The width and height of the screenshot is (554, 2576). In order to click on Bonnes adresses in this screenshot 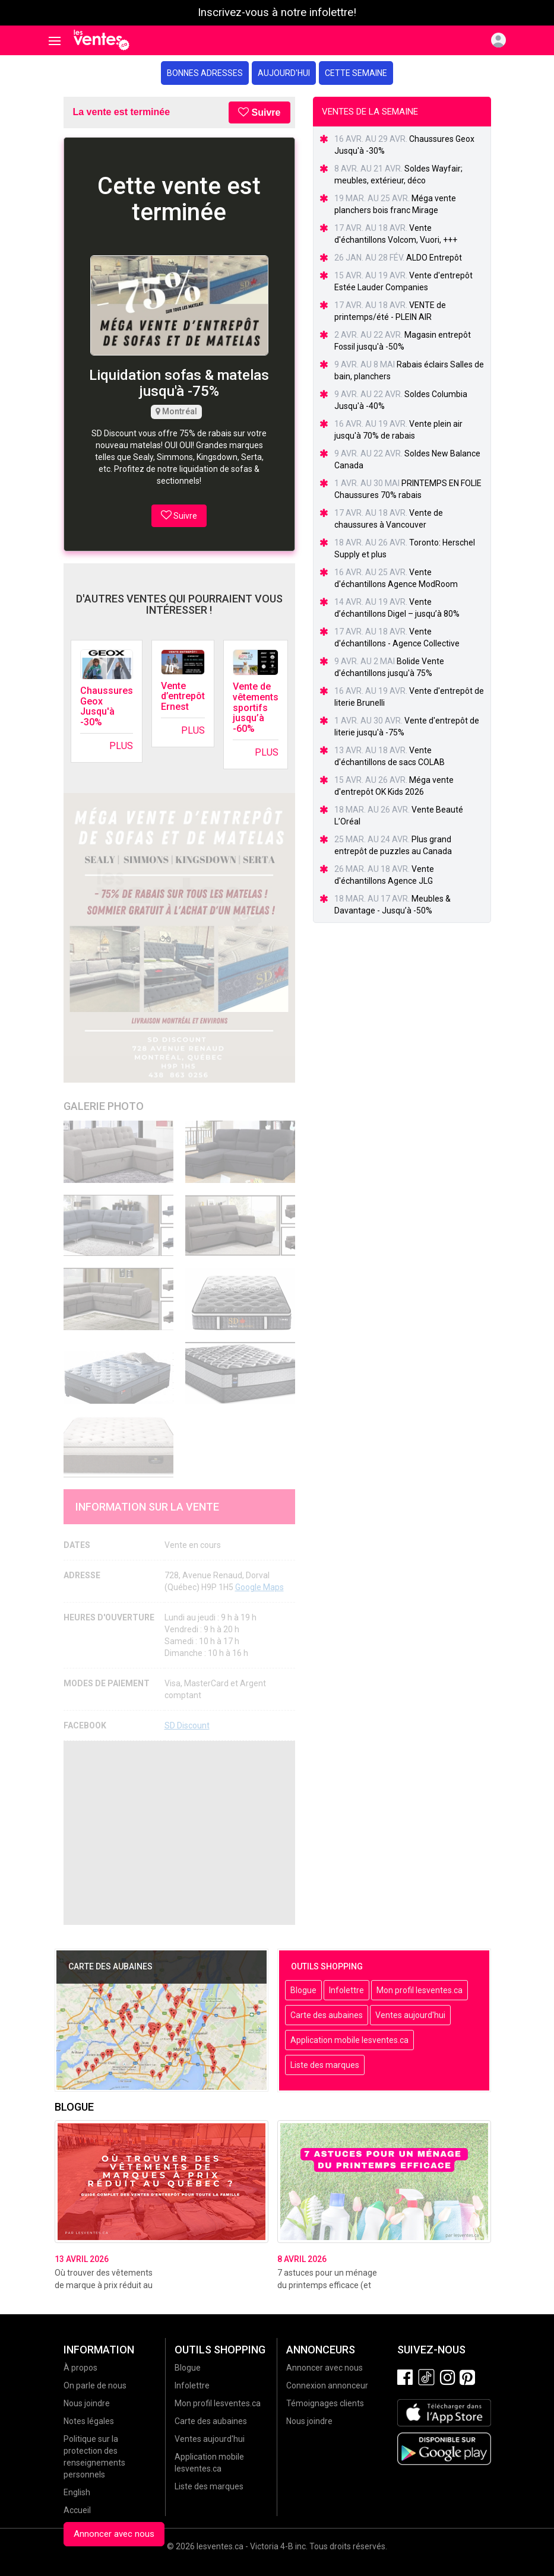, I will do `click(205, 73)`.